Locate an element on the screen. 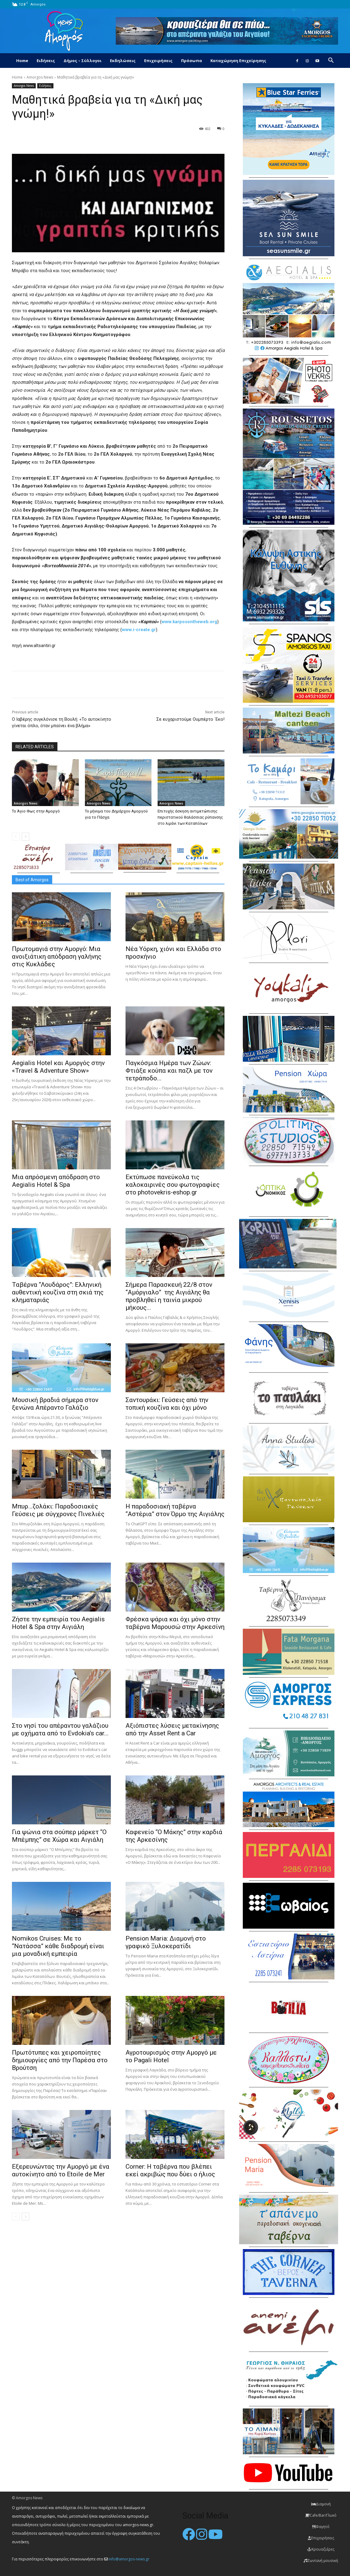  Για ψώνια στα σούπερ μάρκετ “Ο Μπέμπης” σε Χώρα και Αιγιάλη is located at coordinates (59, 1835).